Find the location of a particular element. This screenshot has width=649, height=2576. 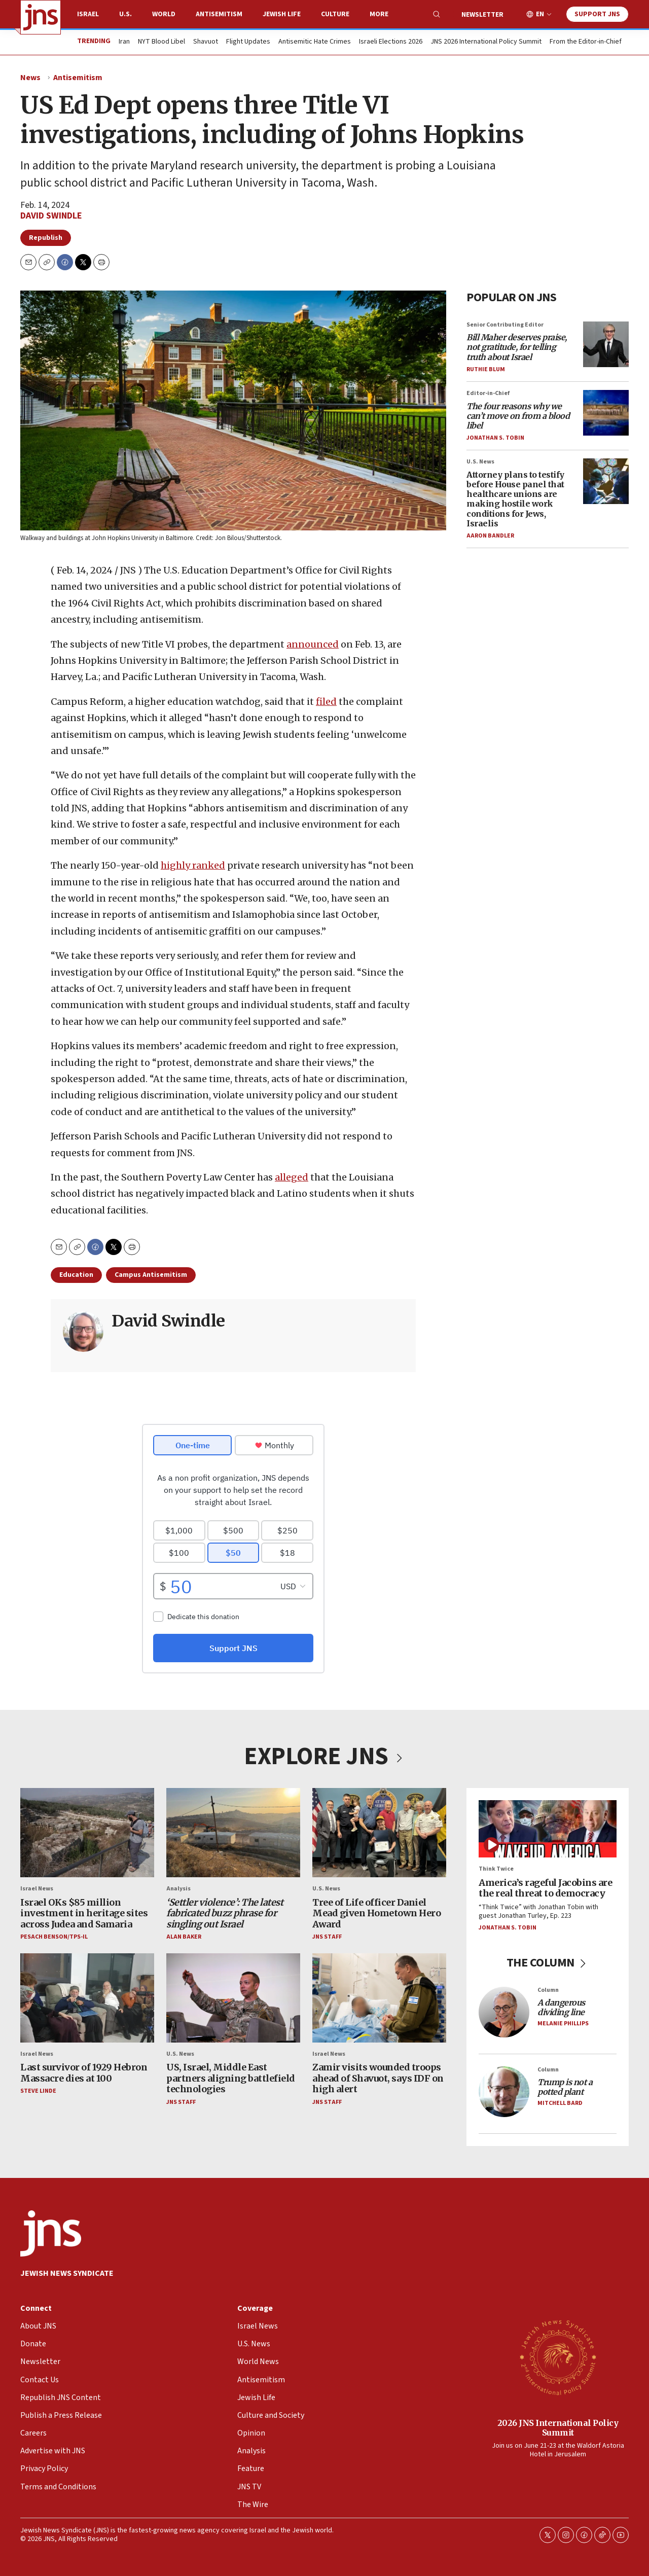

Pesach Benson/TPS-IL is located at coordinates (54, 1937).